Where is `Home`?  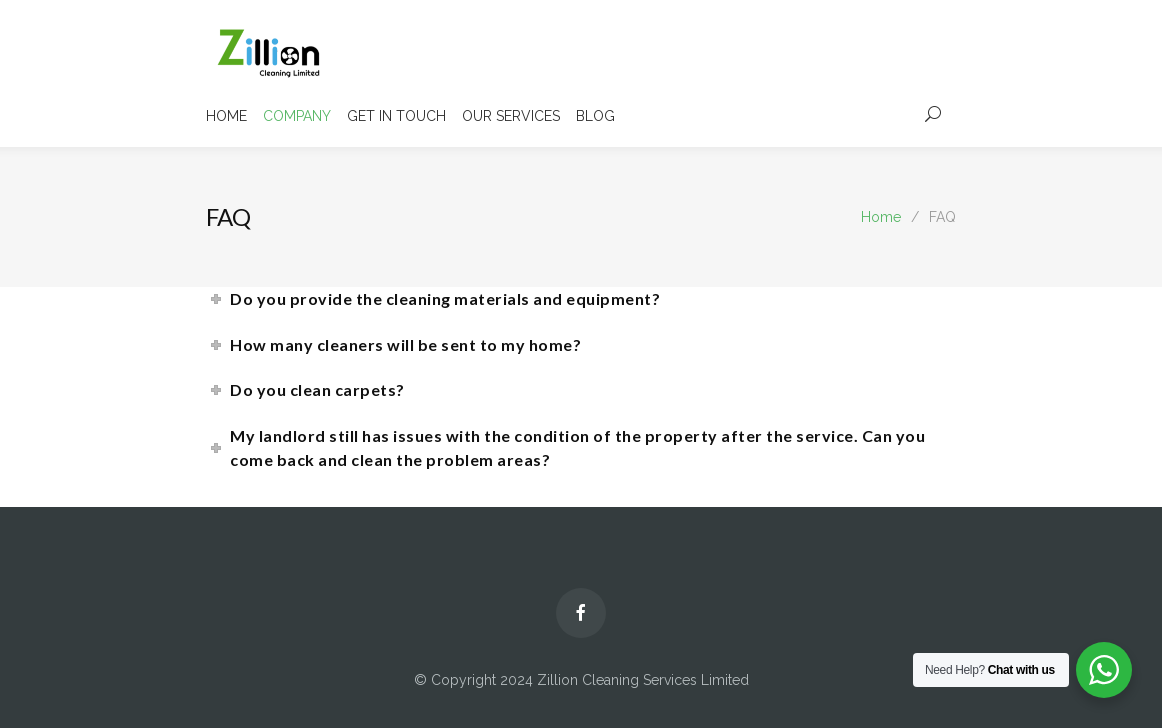 Home is located at coordinates (881, 217).